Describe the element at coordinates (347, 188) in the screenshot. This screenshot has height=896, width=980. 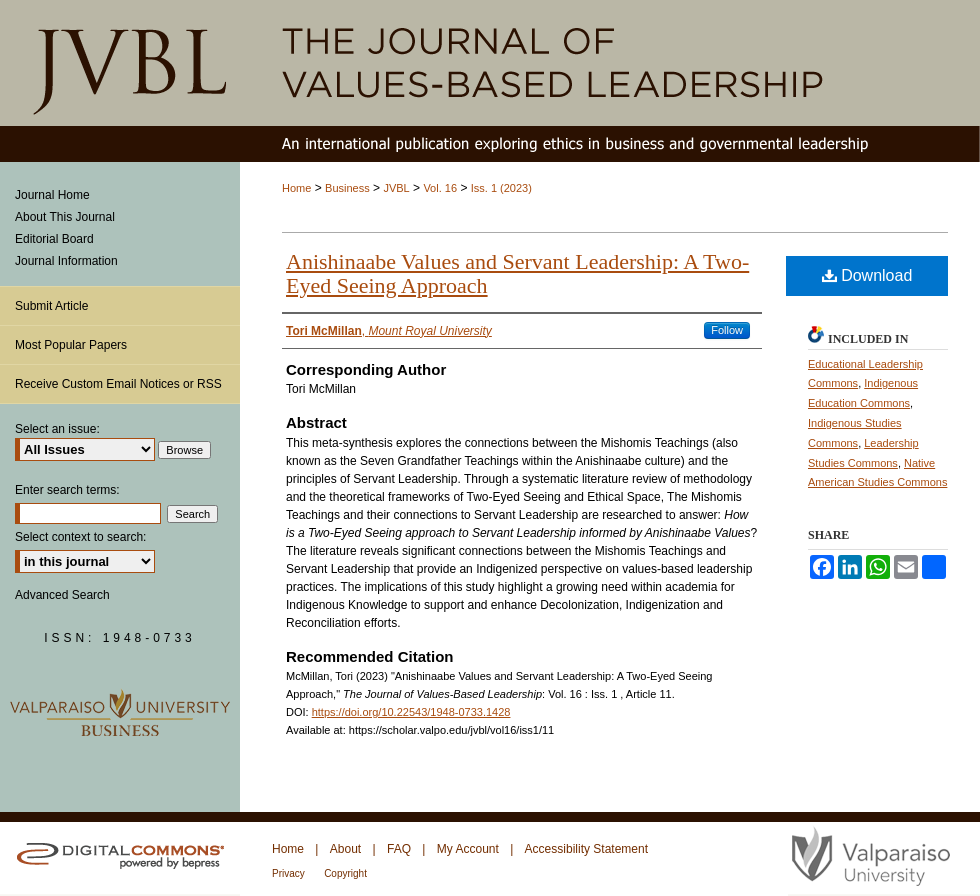
I see `Business` at that location.